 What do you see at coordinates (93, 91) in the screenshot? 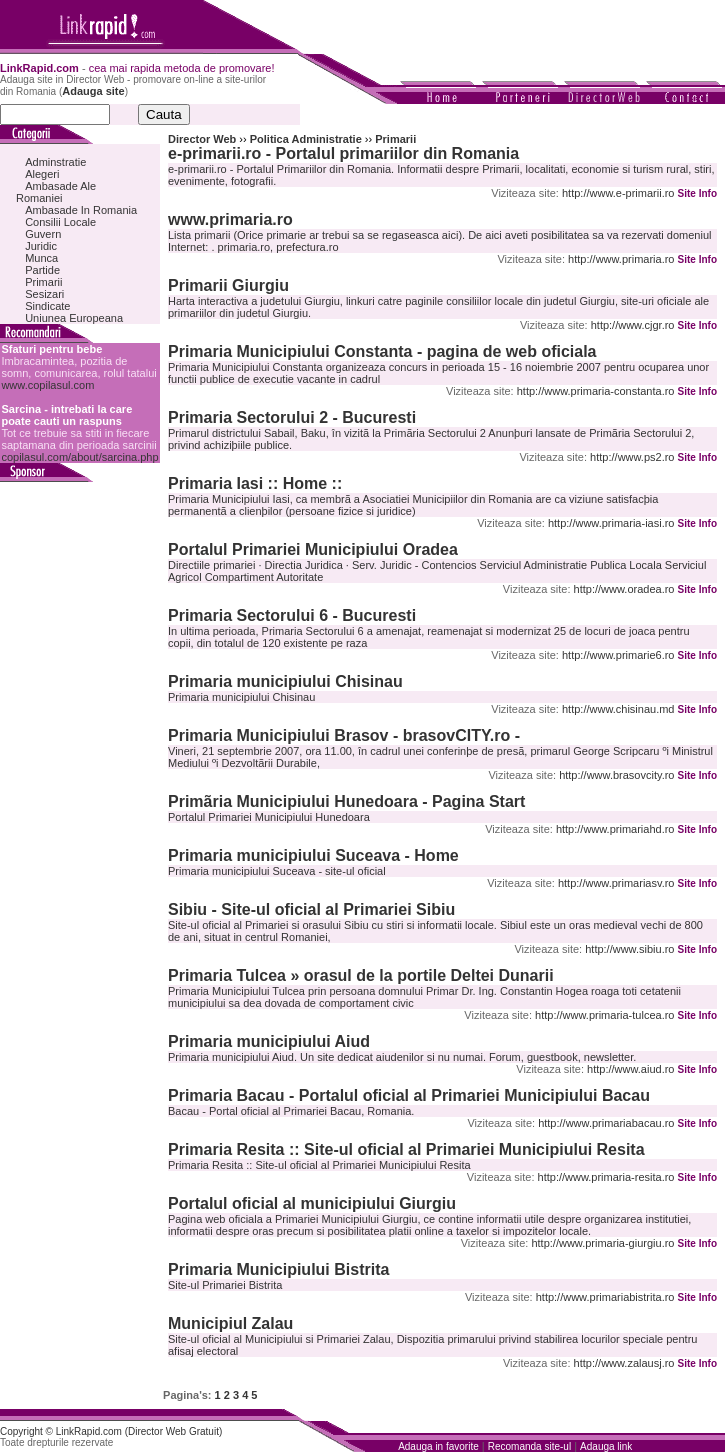
I see `Adauga site` at bounding box center [93, 91].